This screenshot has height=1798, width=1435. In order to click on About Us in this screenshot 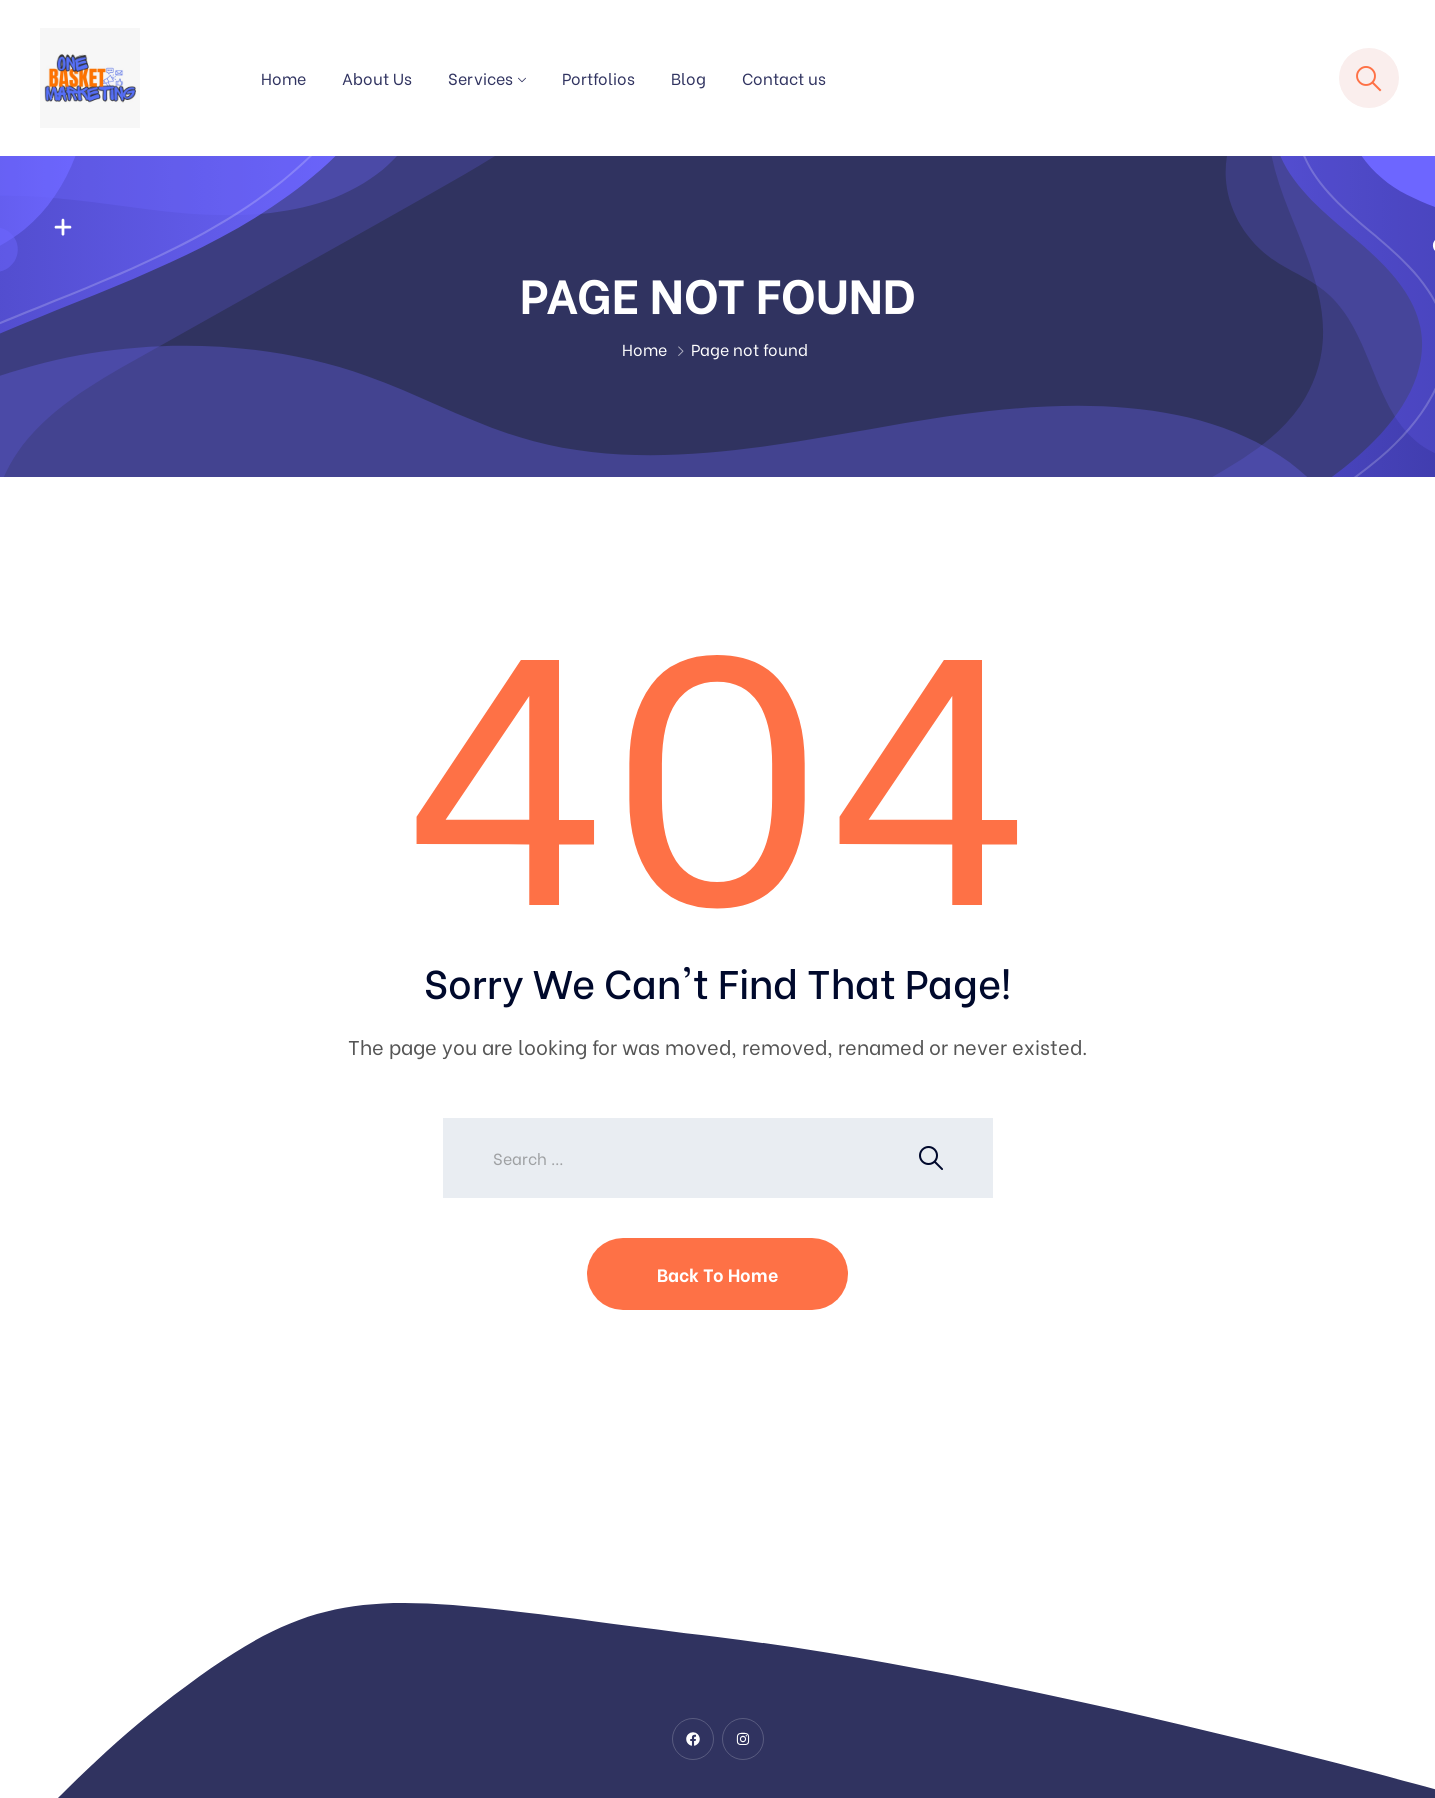, I will do `click(377, 77)`.